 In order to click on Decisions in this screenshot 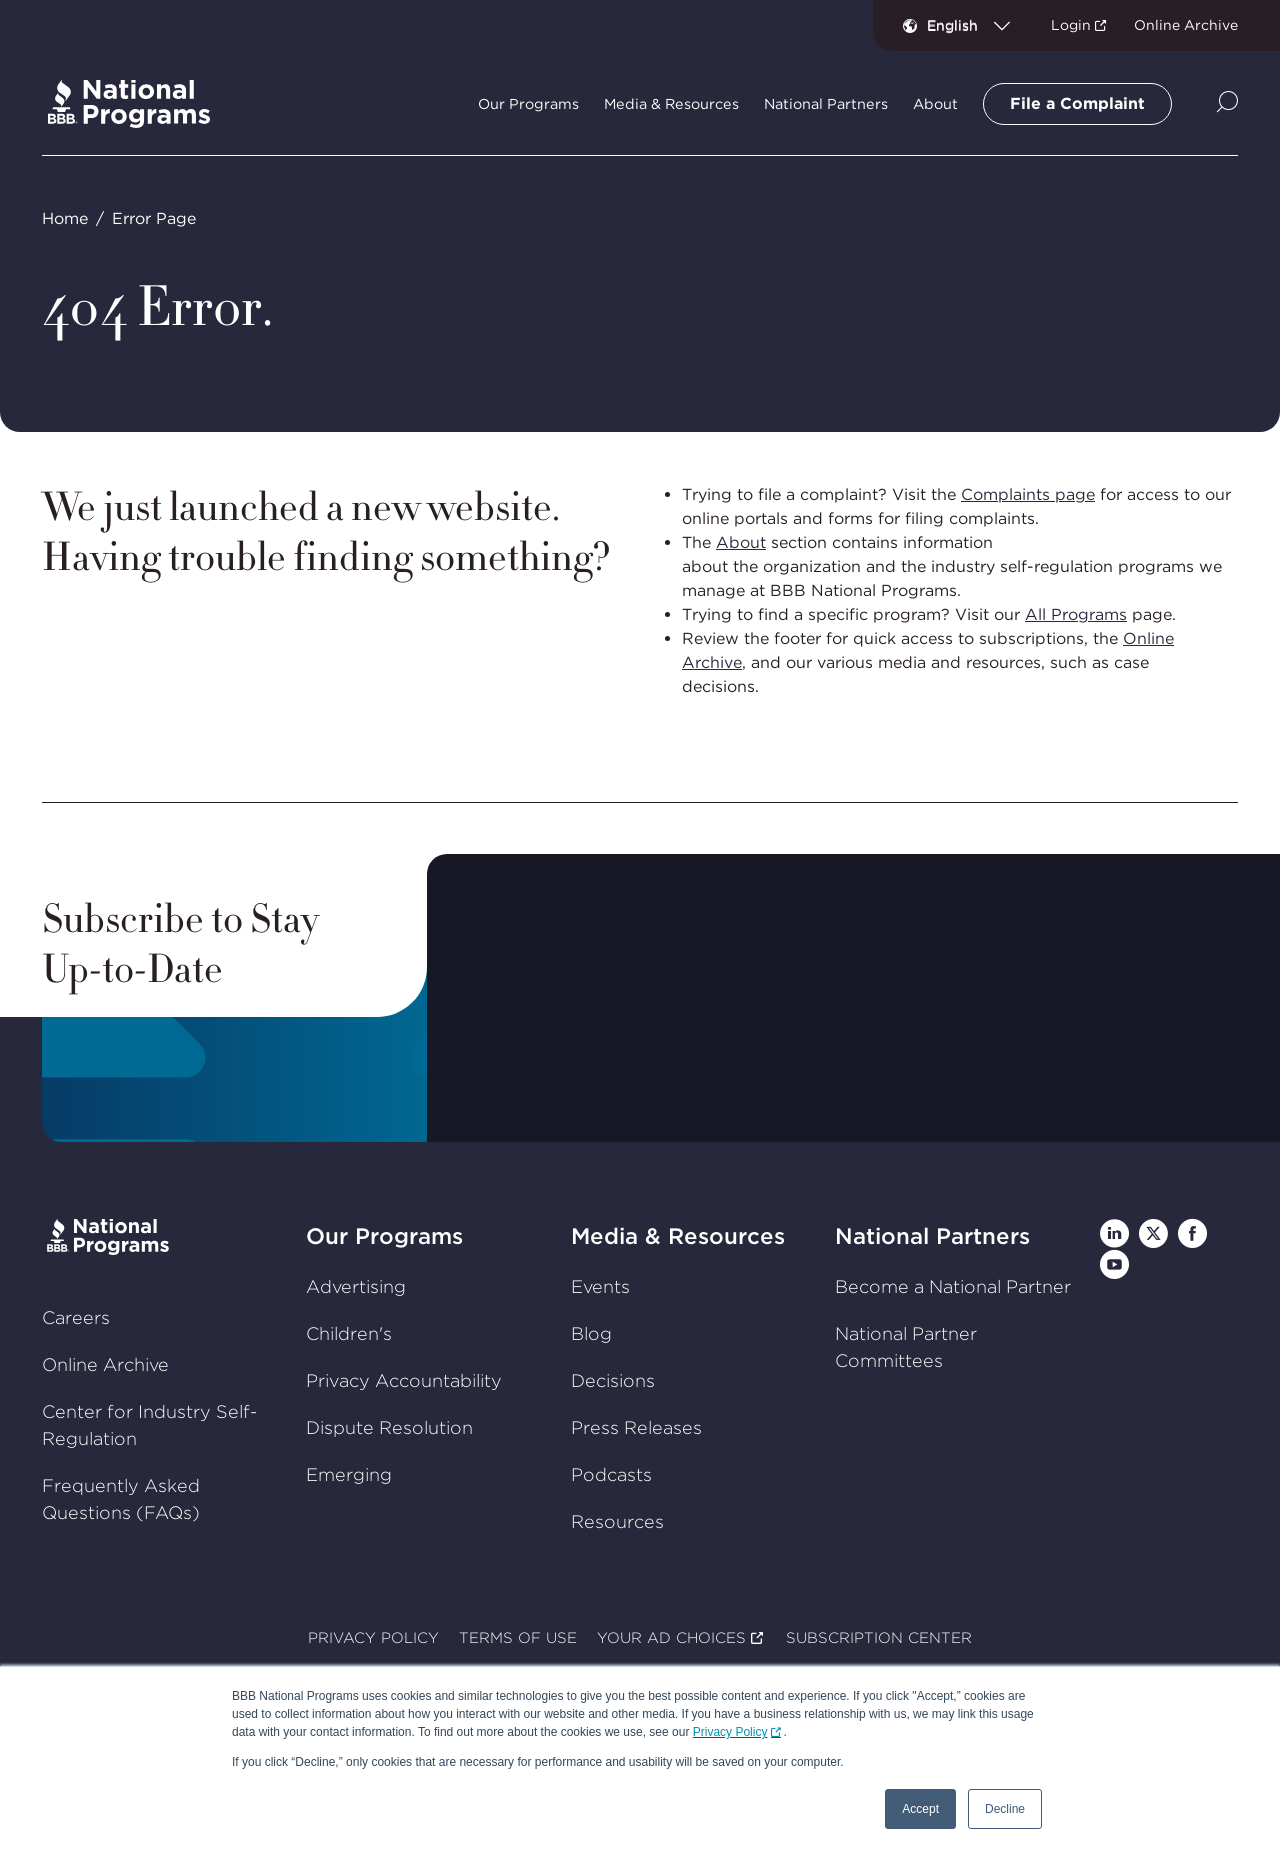, I will do `click(613, 1379)`.